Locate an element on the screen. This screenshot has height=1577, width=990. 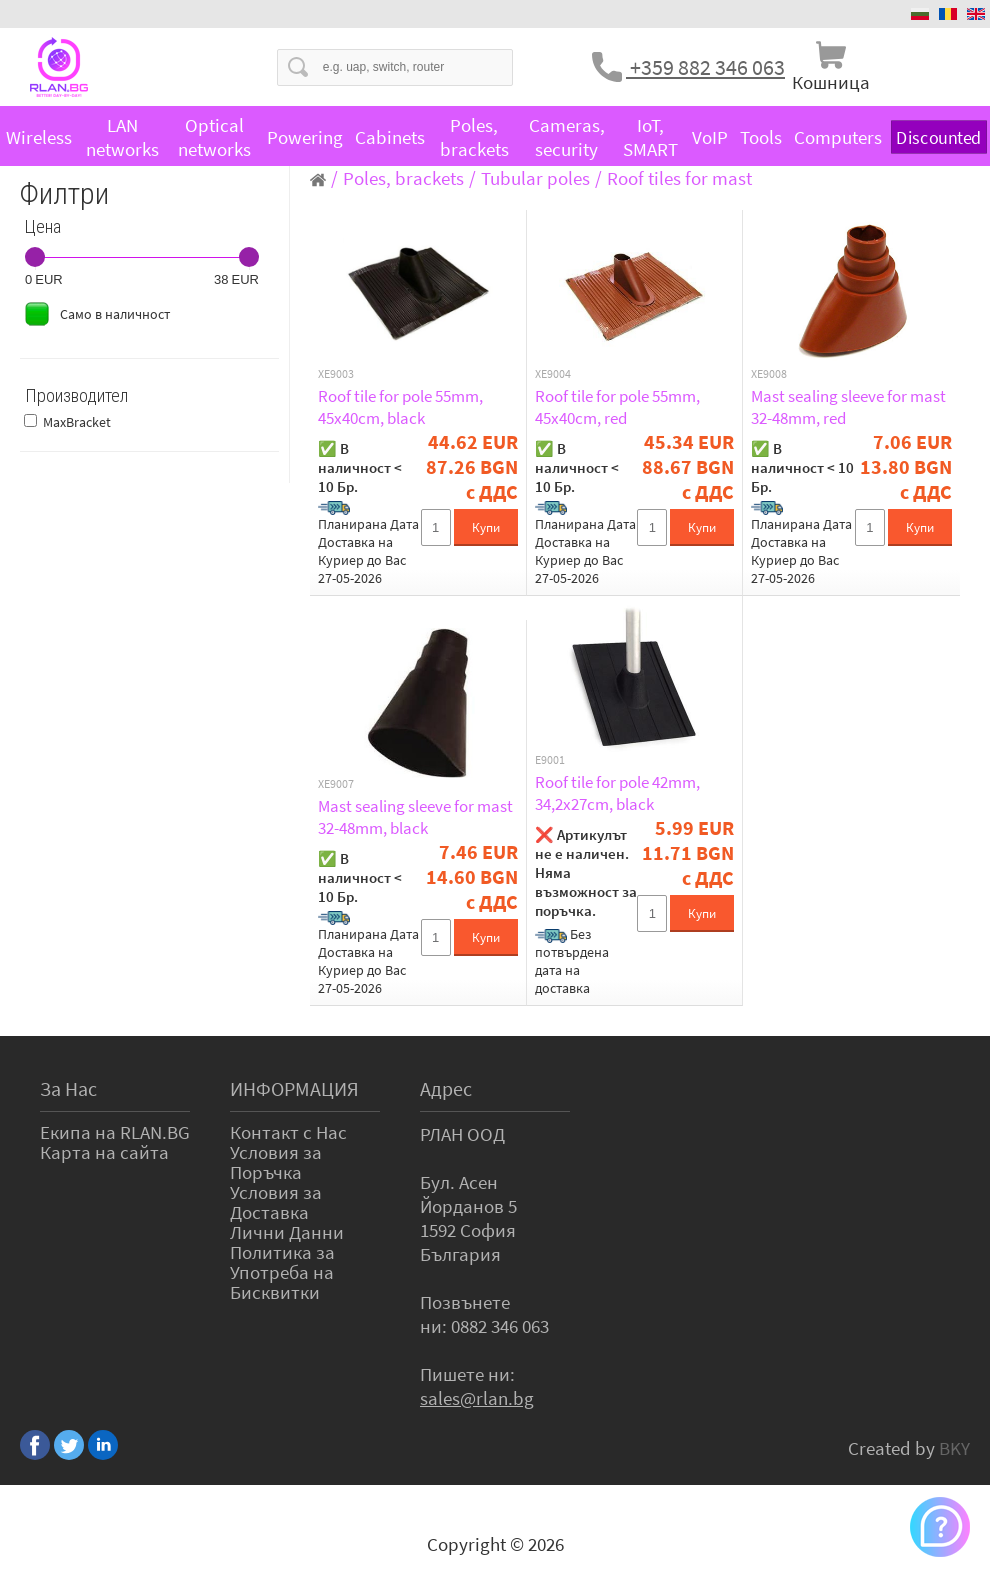
Mast sealing sleeve for mast 32-48mm, red is located at coordinates (848, 407).